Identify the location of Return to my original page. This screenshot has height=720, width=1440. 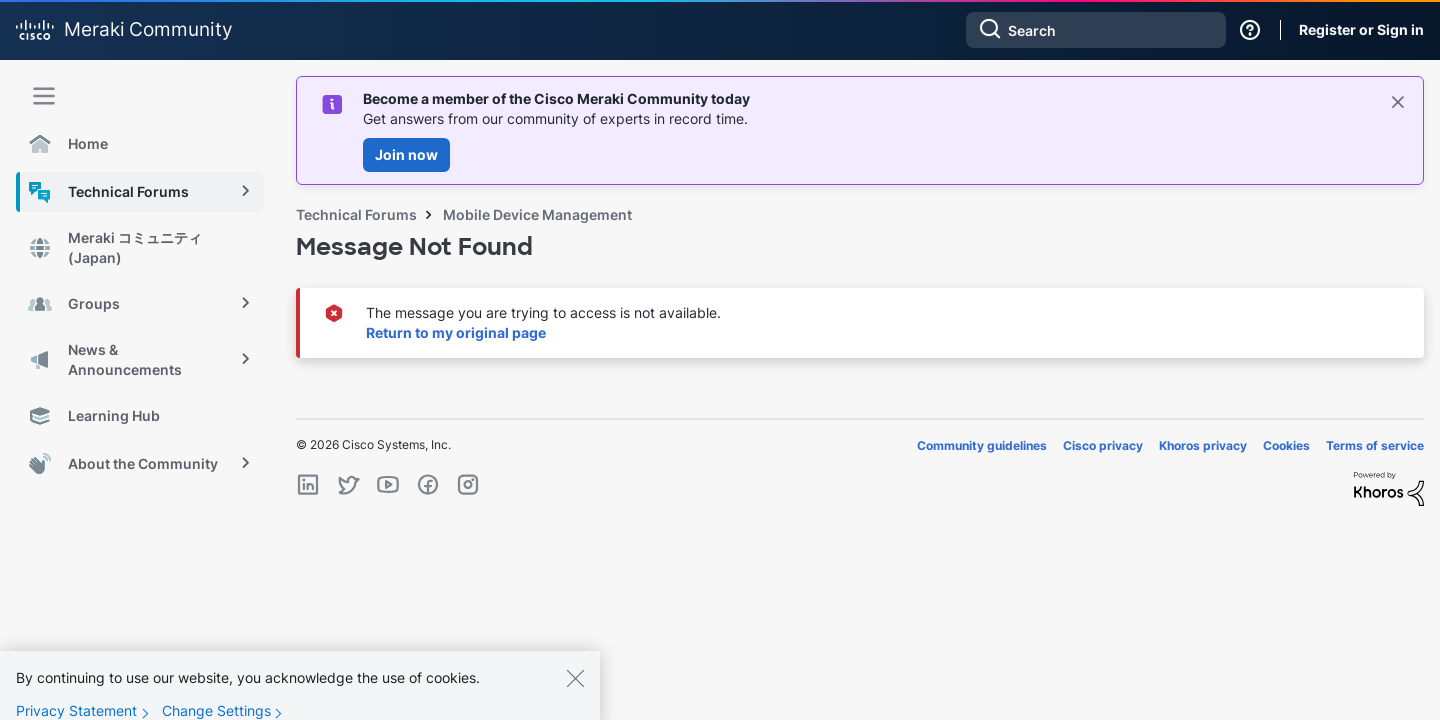
(456, 332).